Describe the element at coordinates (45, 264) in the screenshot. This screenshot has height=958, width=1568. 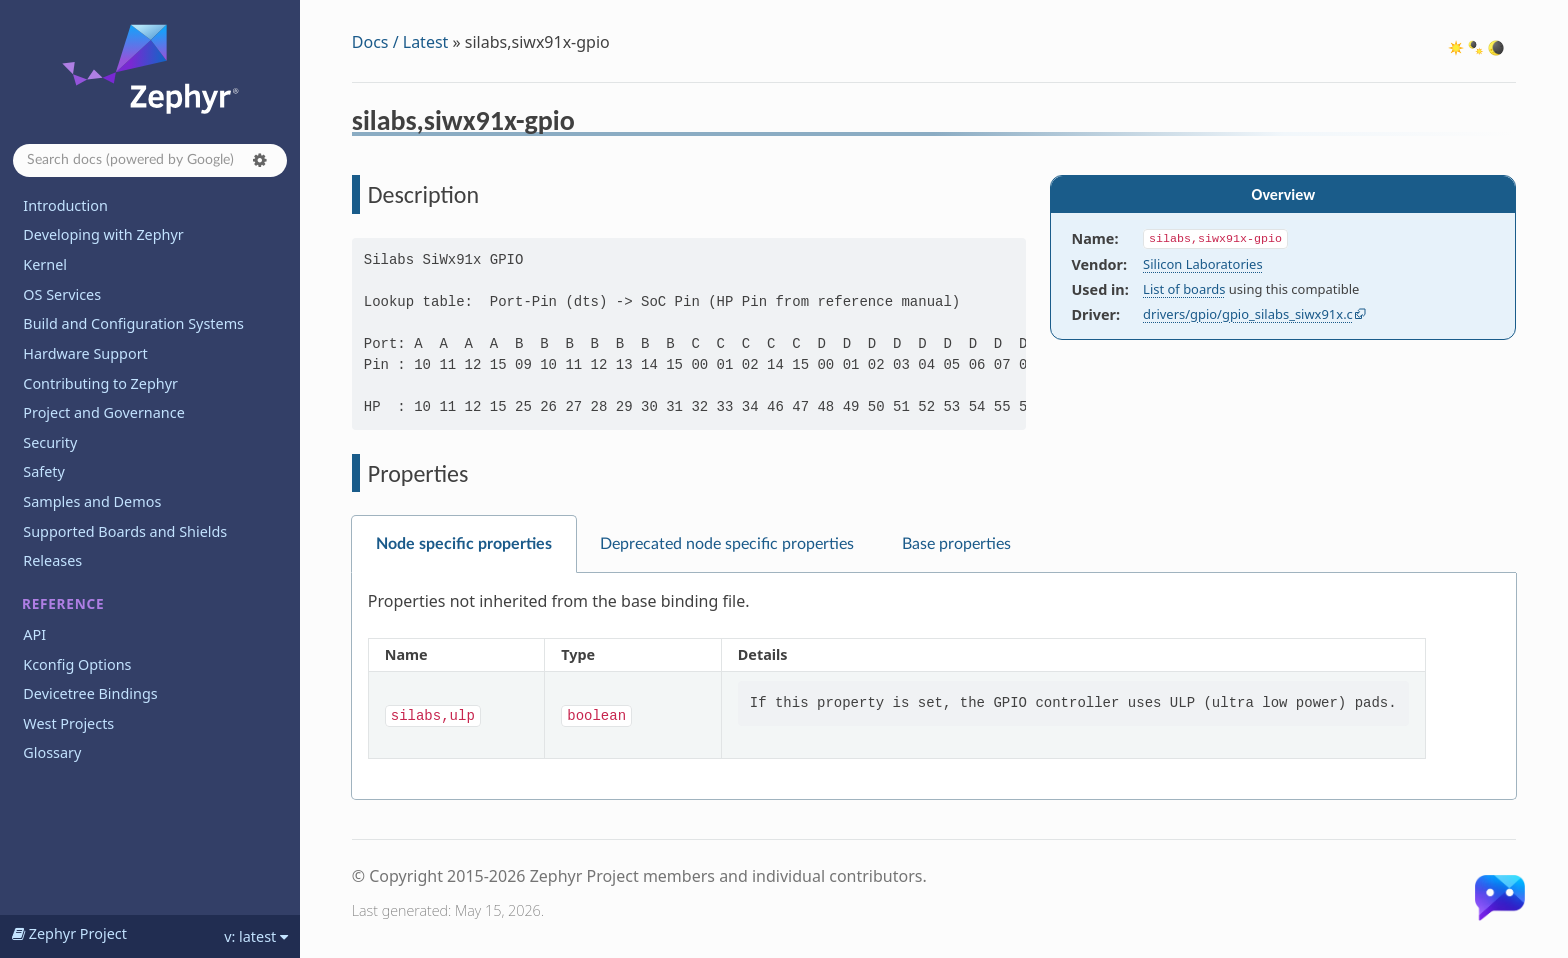
I see `Kernel` at that location.